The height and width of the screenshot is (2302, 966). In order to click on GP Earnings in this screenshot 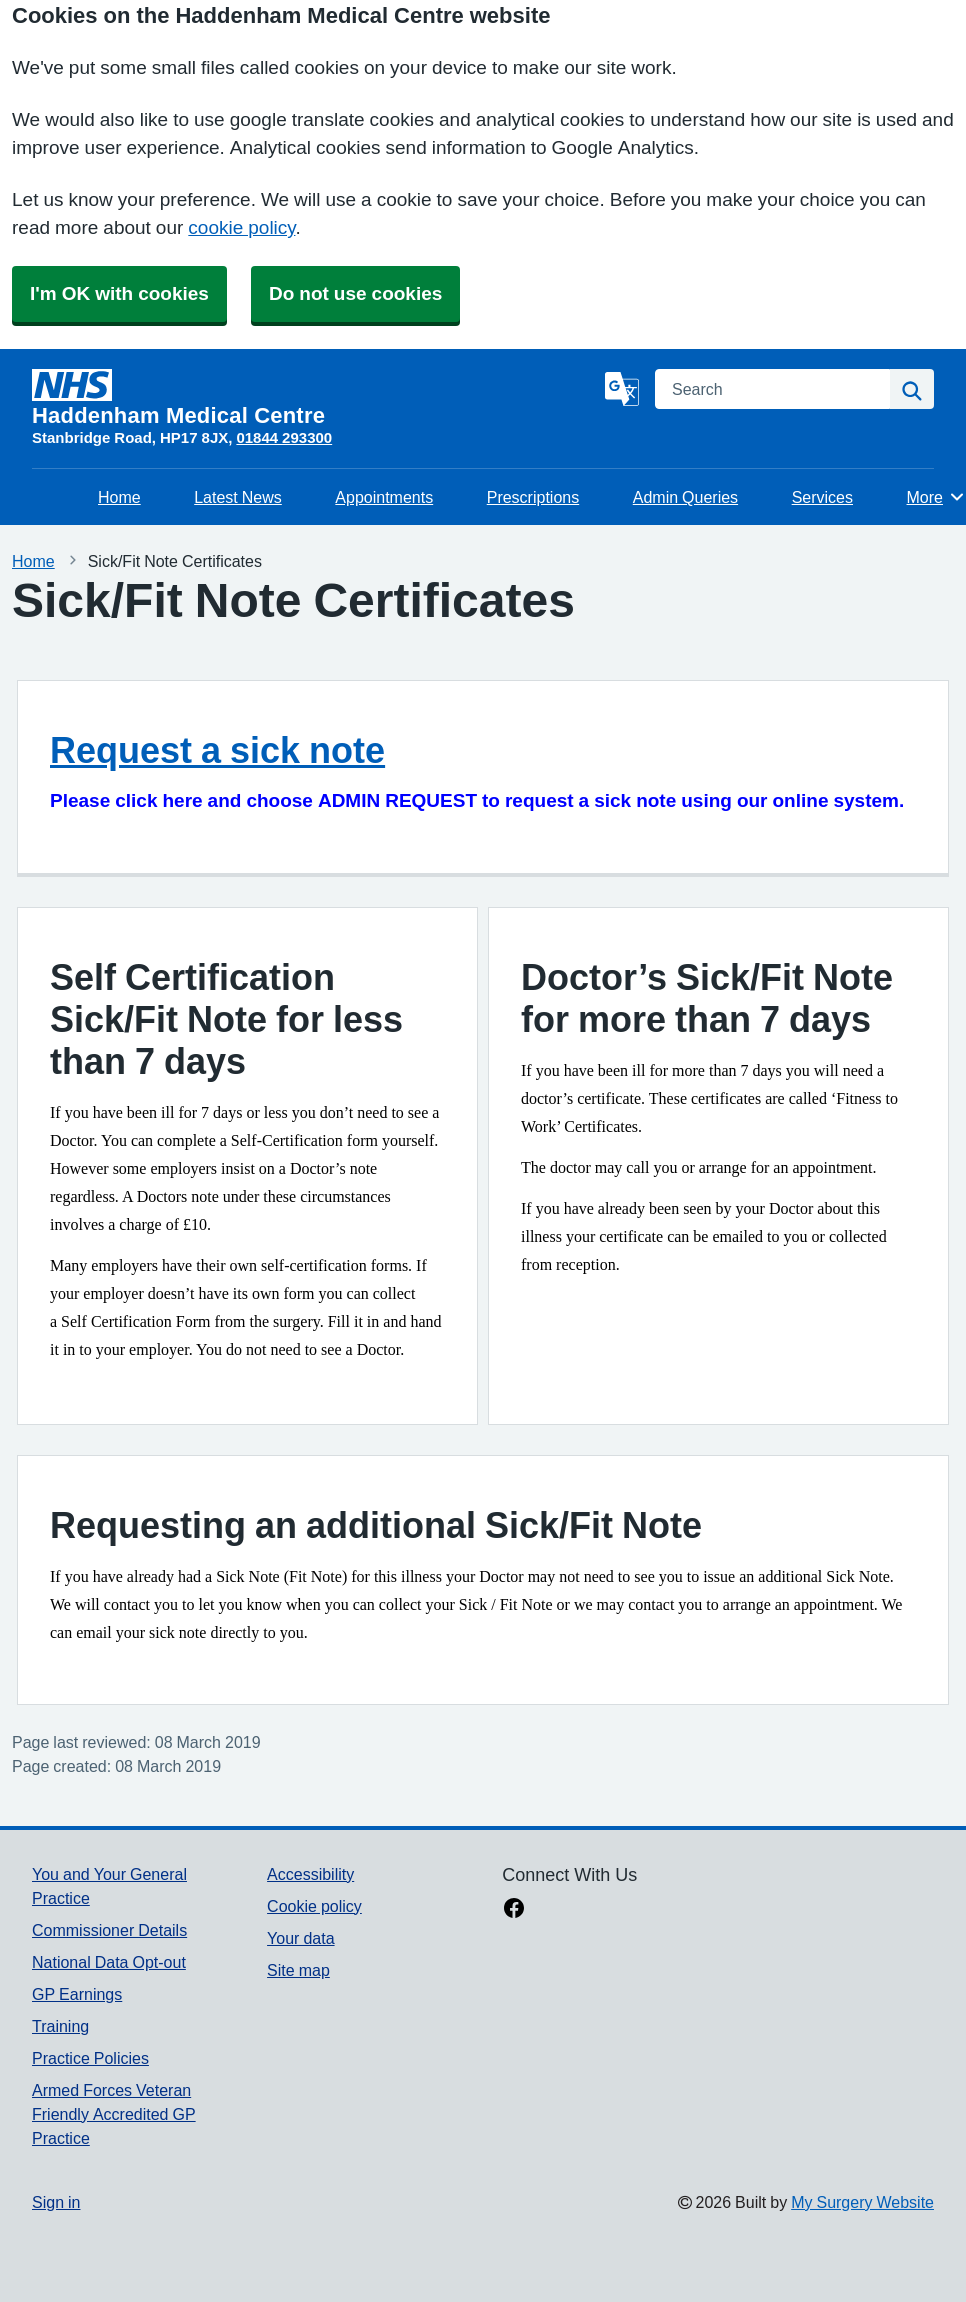, I will do `click(77, 1994)`.